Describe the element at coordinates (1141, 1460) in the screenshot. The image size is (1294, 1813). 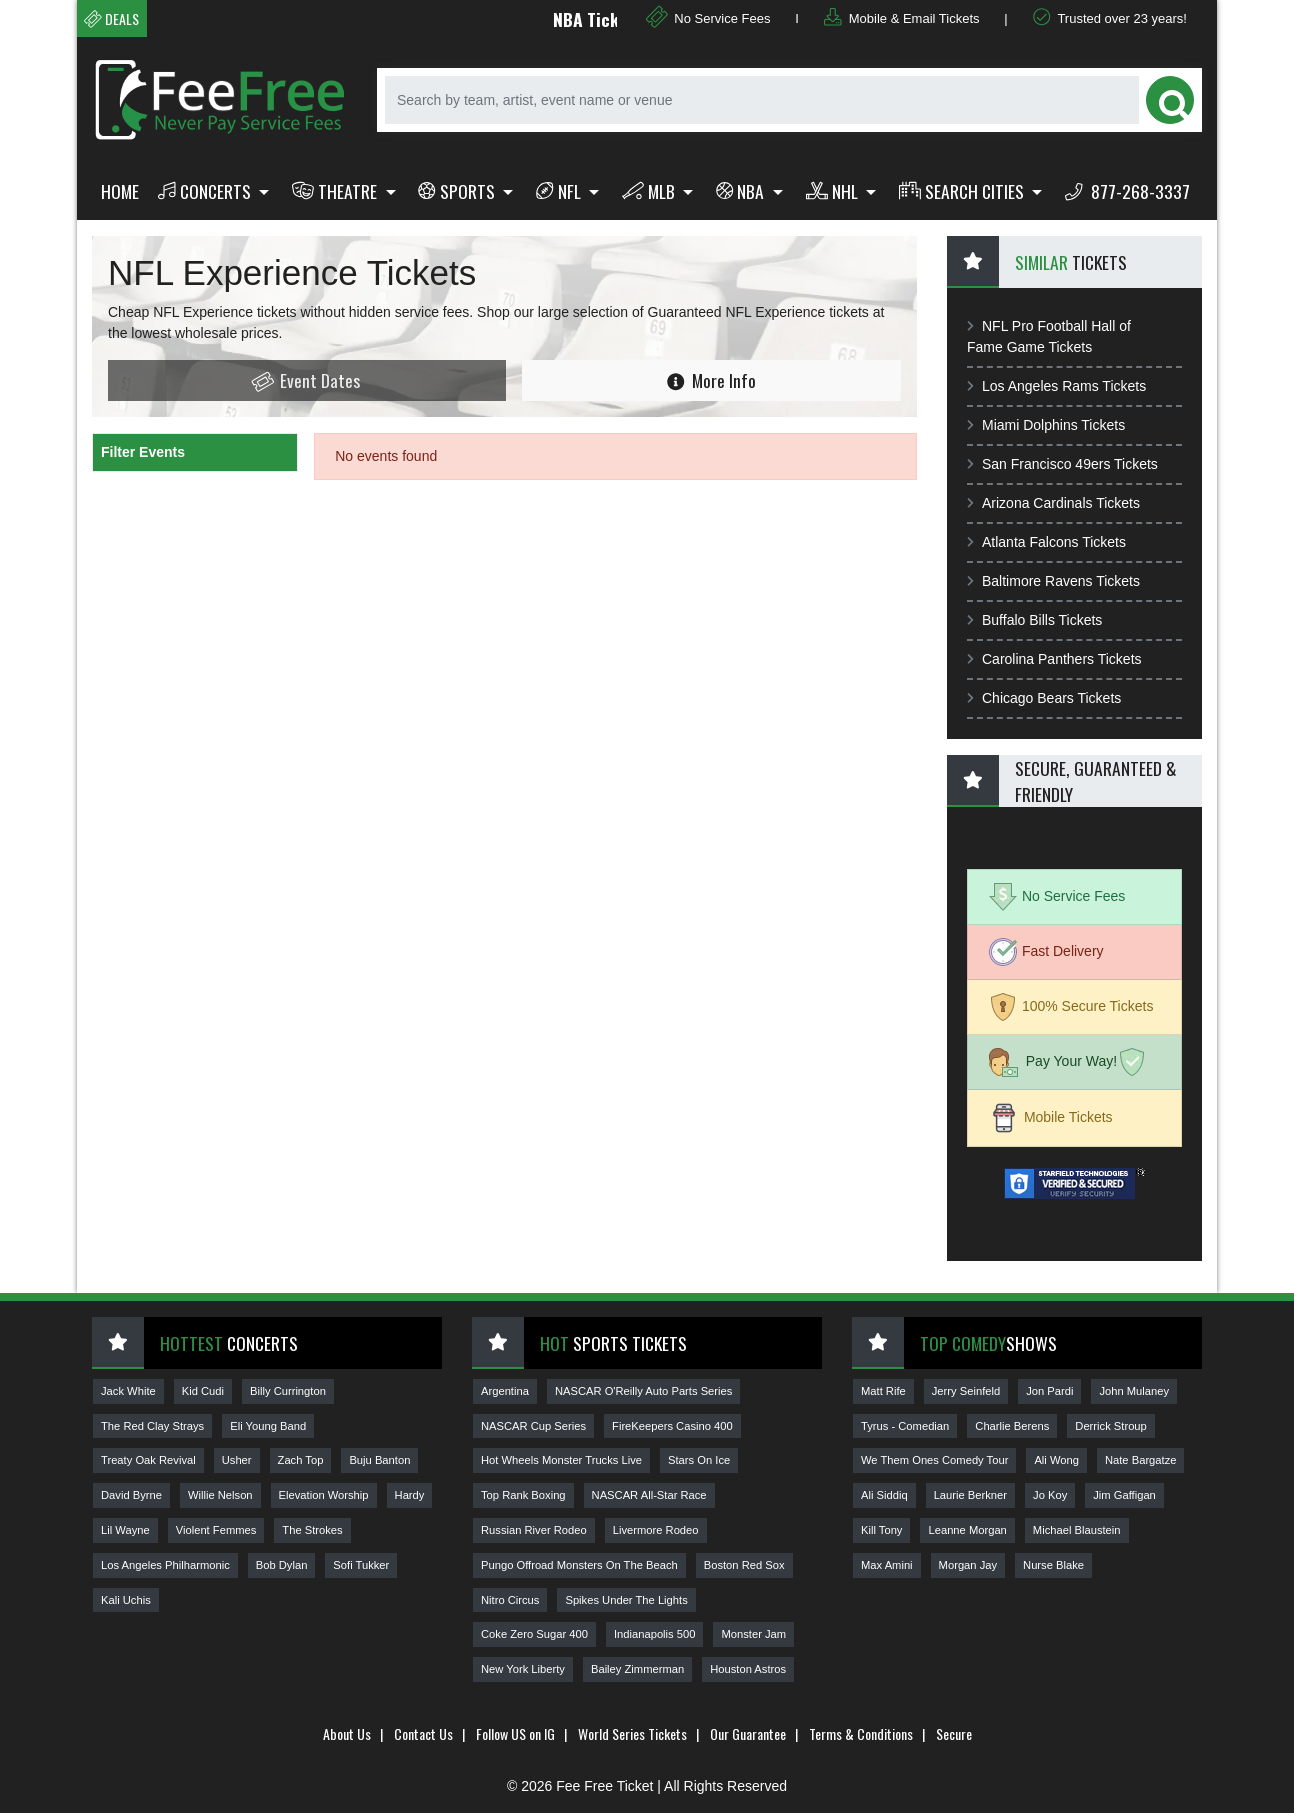
I see `Nate Bargatze` at that location.